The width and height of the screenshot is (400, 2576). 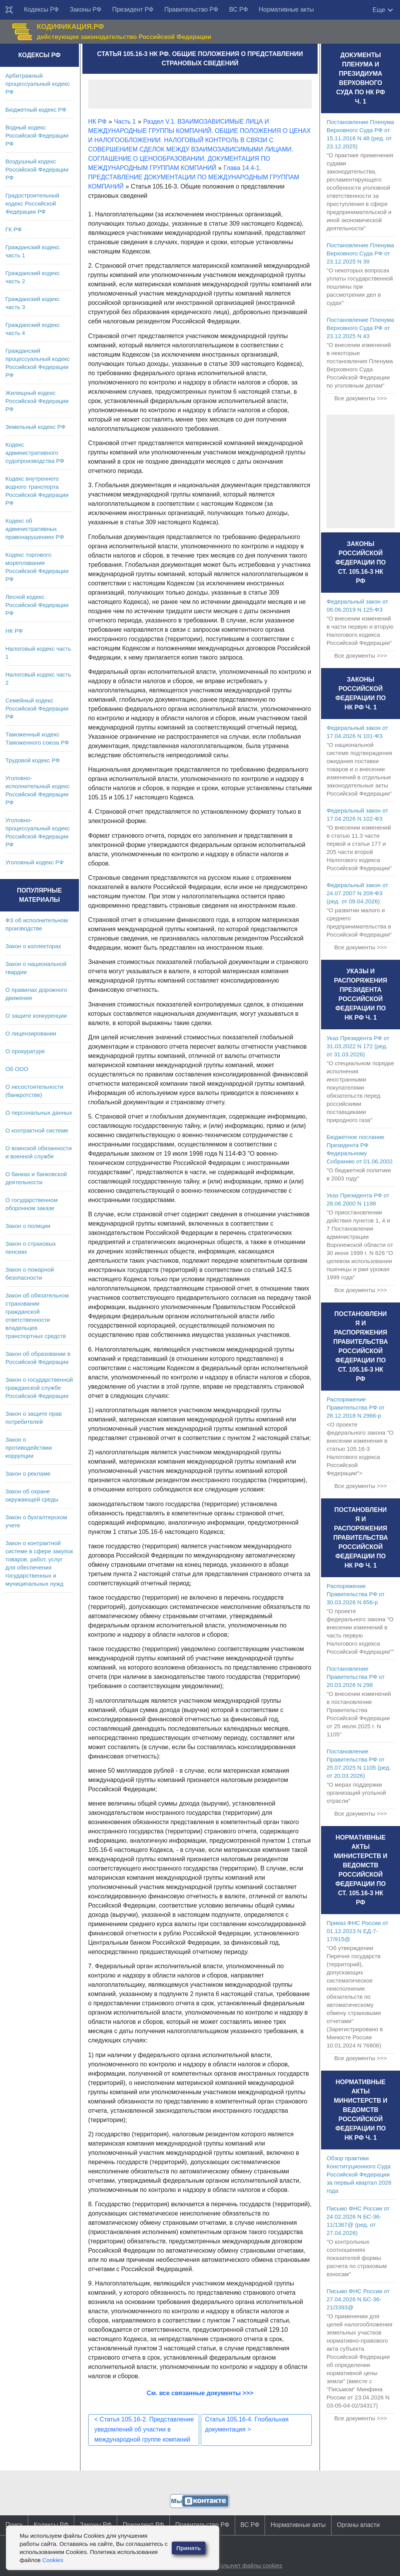 I want to click on Обзор практики Конституционного Суда Российской Федерации за первый квартал 2026 года, so click(x=358, y=2174).